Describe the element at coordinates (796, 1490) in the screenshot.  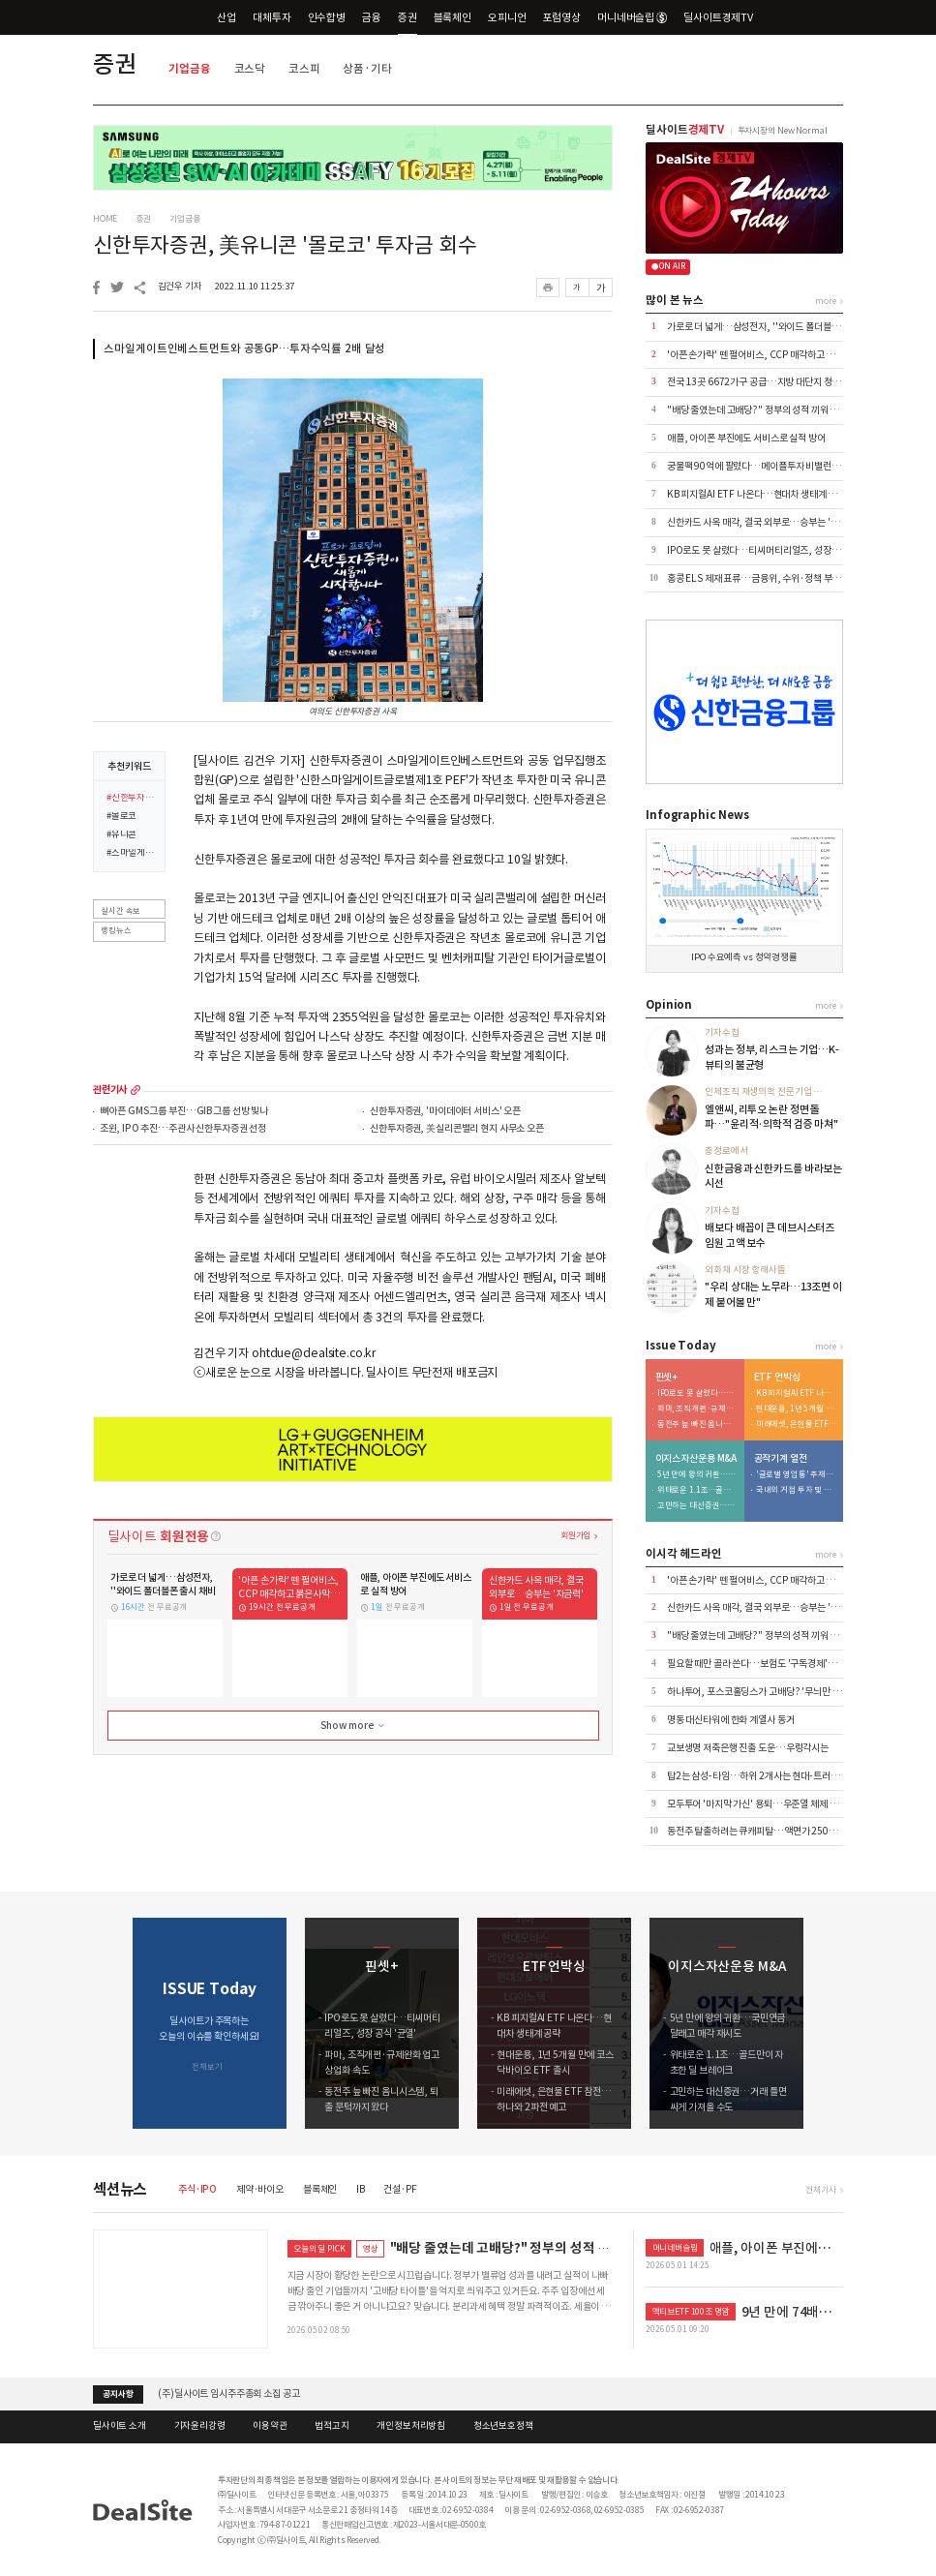
I see `국내외 거점 투자 및 신시장 개척 '박차'` at that location.